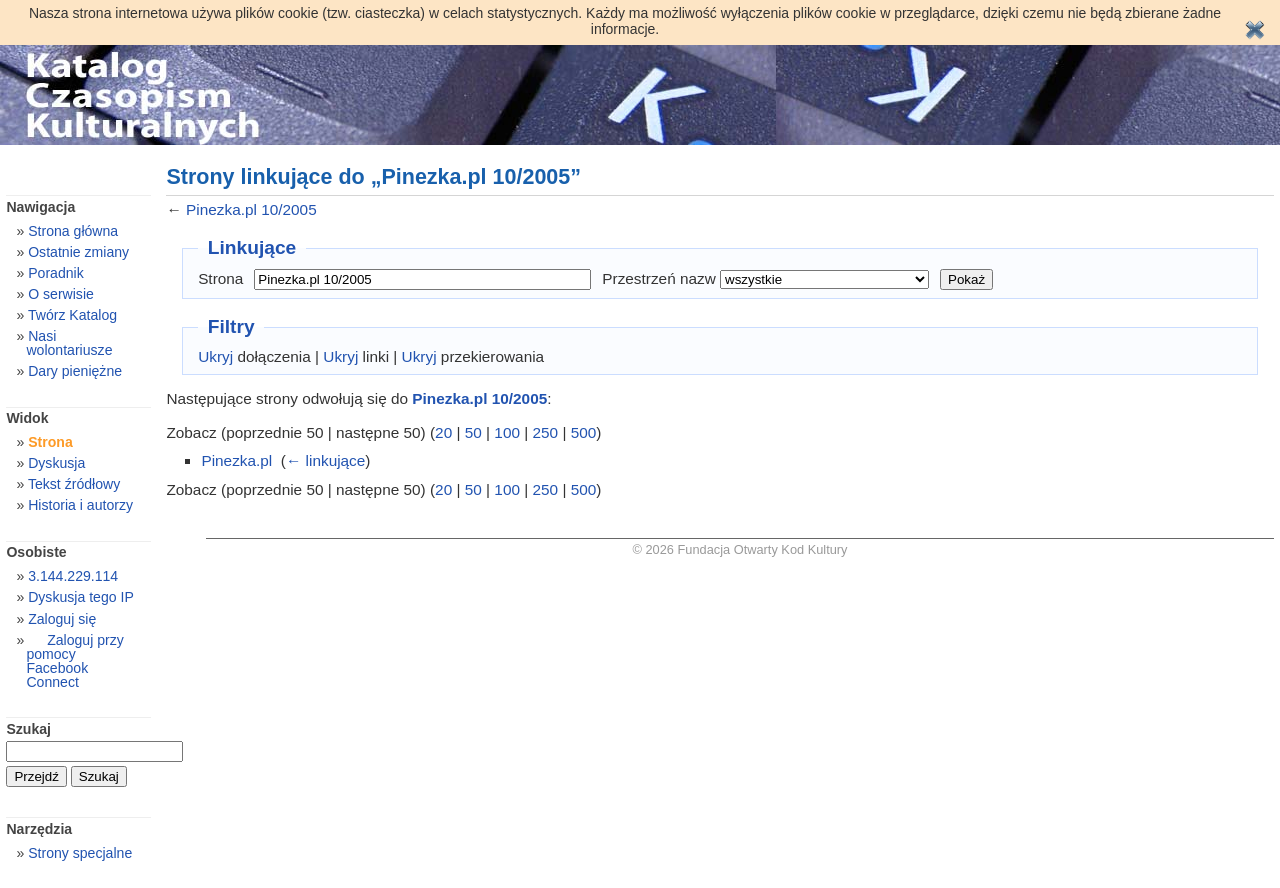 The image size is (1280, 888). I want to click on 3.144.229.114, so click(73, 576).